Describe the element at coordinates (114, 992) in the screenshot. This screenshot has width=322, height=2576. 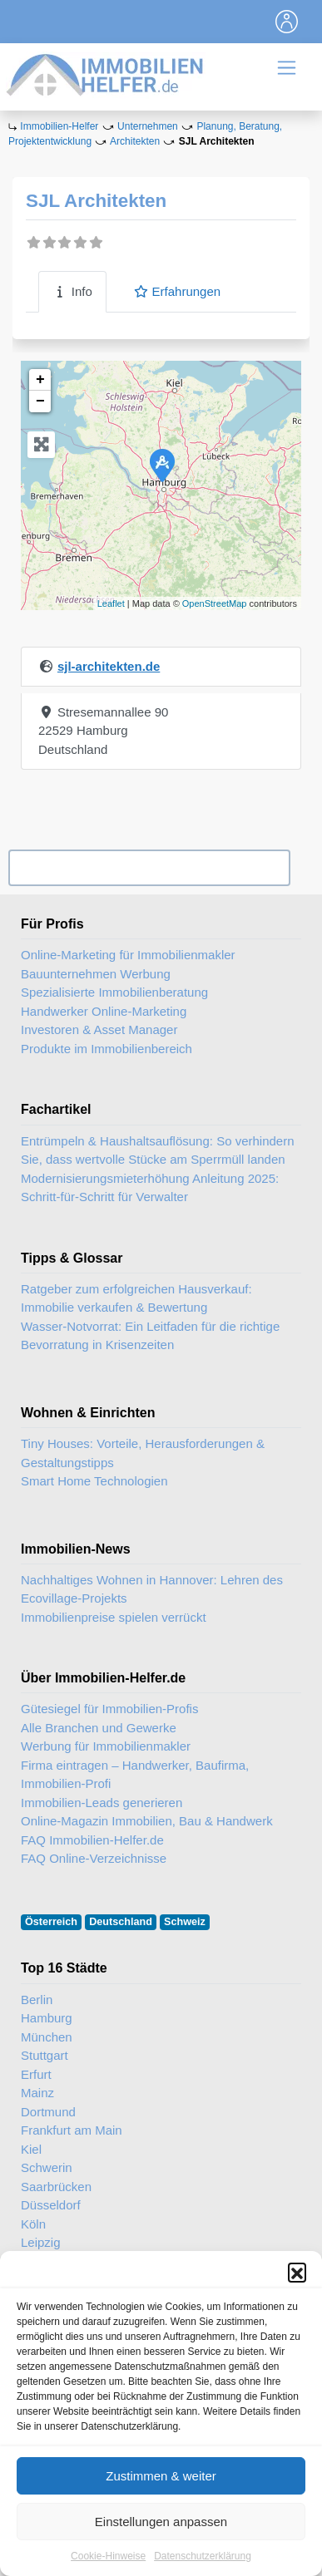
I see `Spezialisierte Immobilienberatung` at that location.